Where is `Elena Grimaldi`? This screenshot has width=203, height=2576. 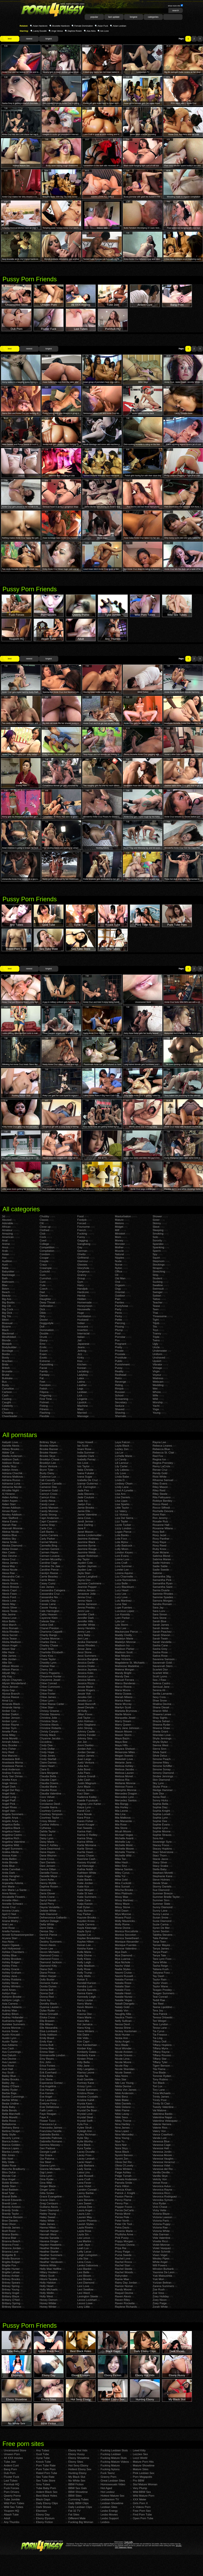
Elena Grimaldi is located at coordinates (49, 2014).